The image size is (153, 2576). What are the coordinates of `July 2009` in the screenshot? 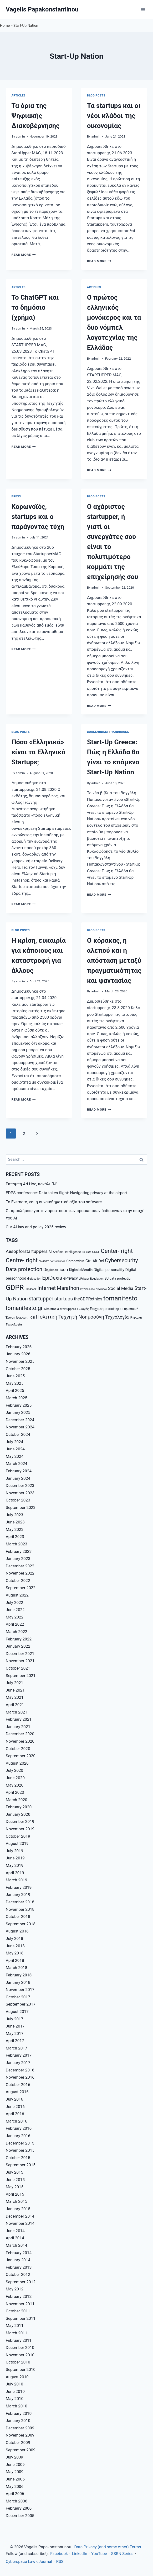 It's located at (14, 2457).